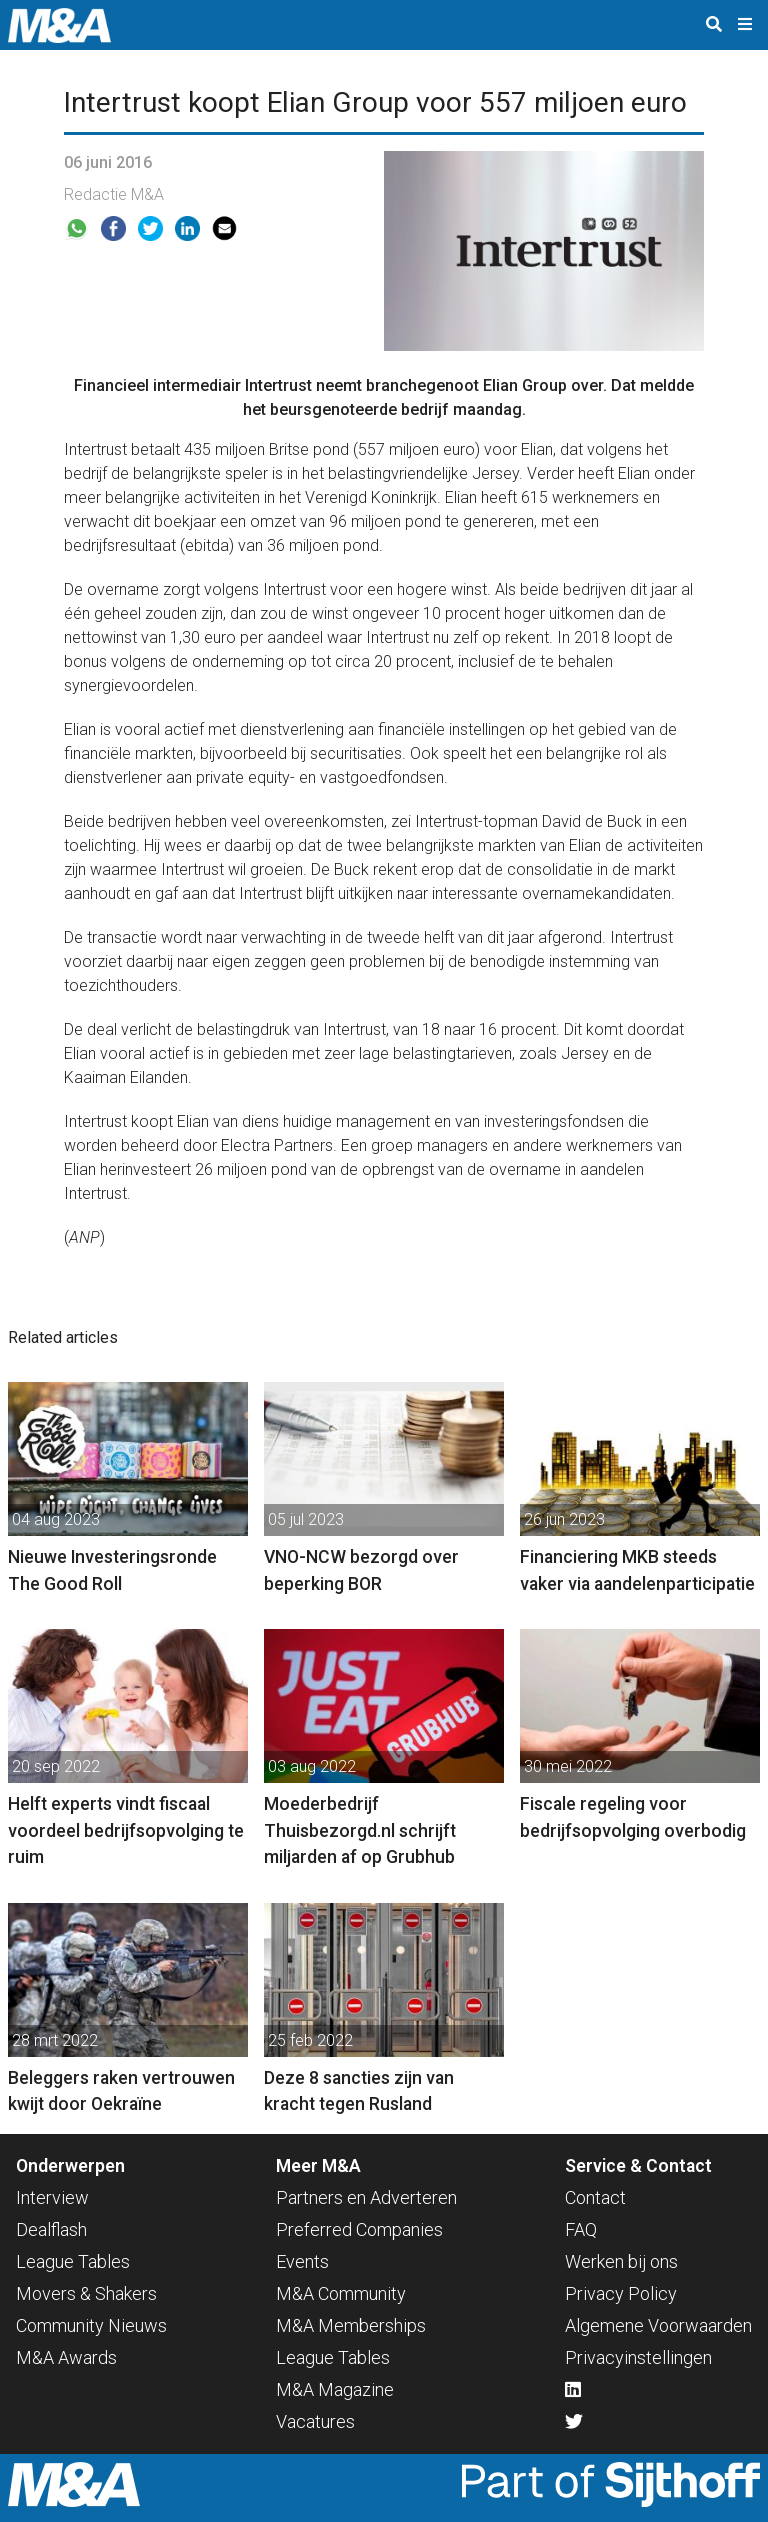 Image resolution: width=768 pixels, height=2522 pixels. I want to click on Privacyinstellingen, so click(638, 2357).